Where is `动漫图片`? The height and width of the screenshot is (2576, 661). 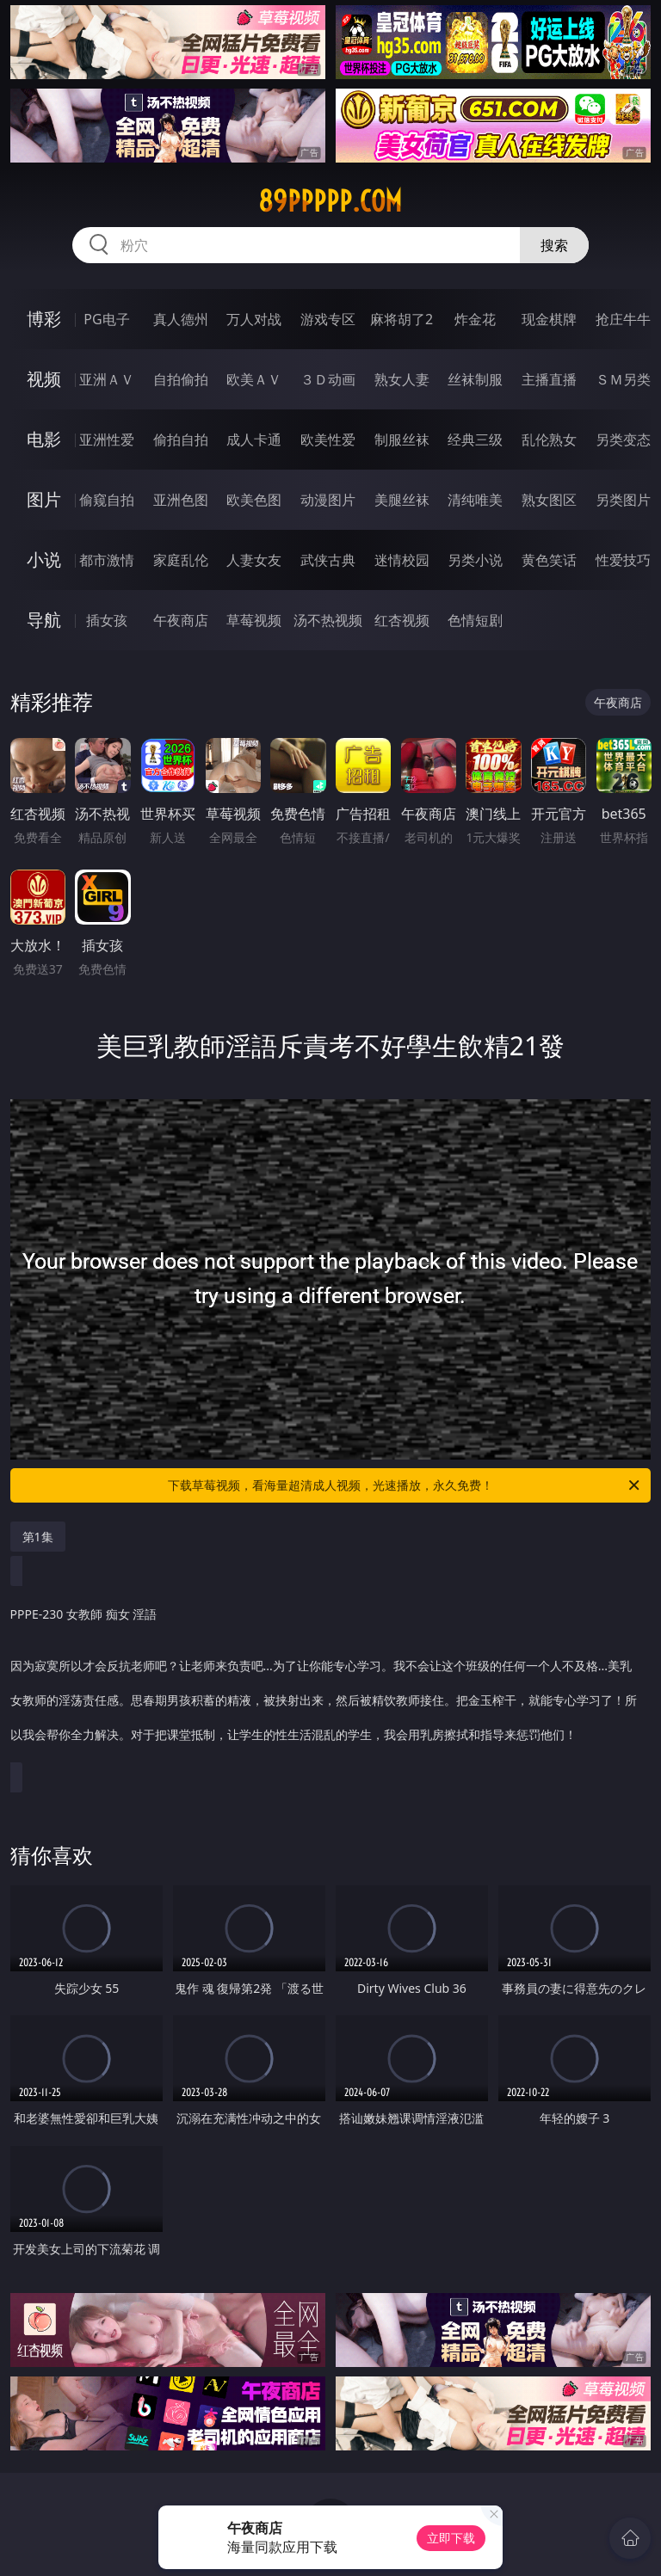
动漫图片 is located at coordinates (327, 499).